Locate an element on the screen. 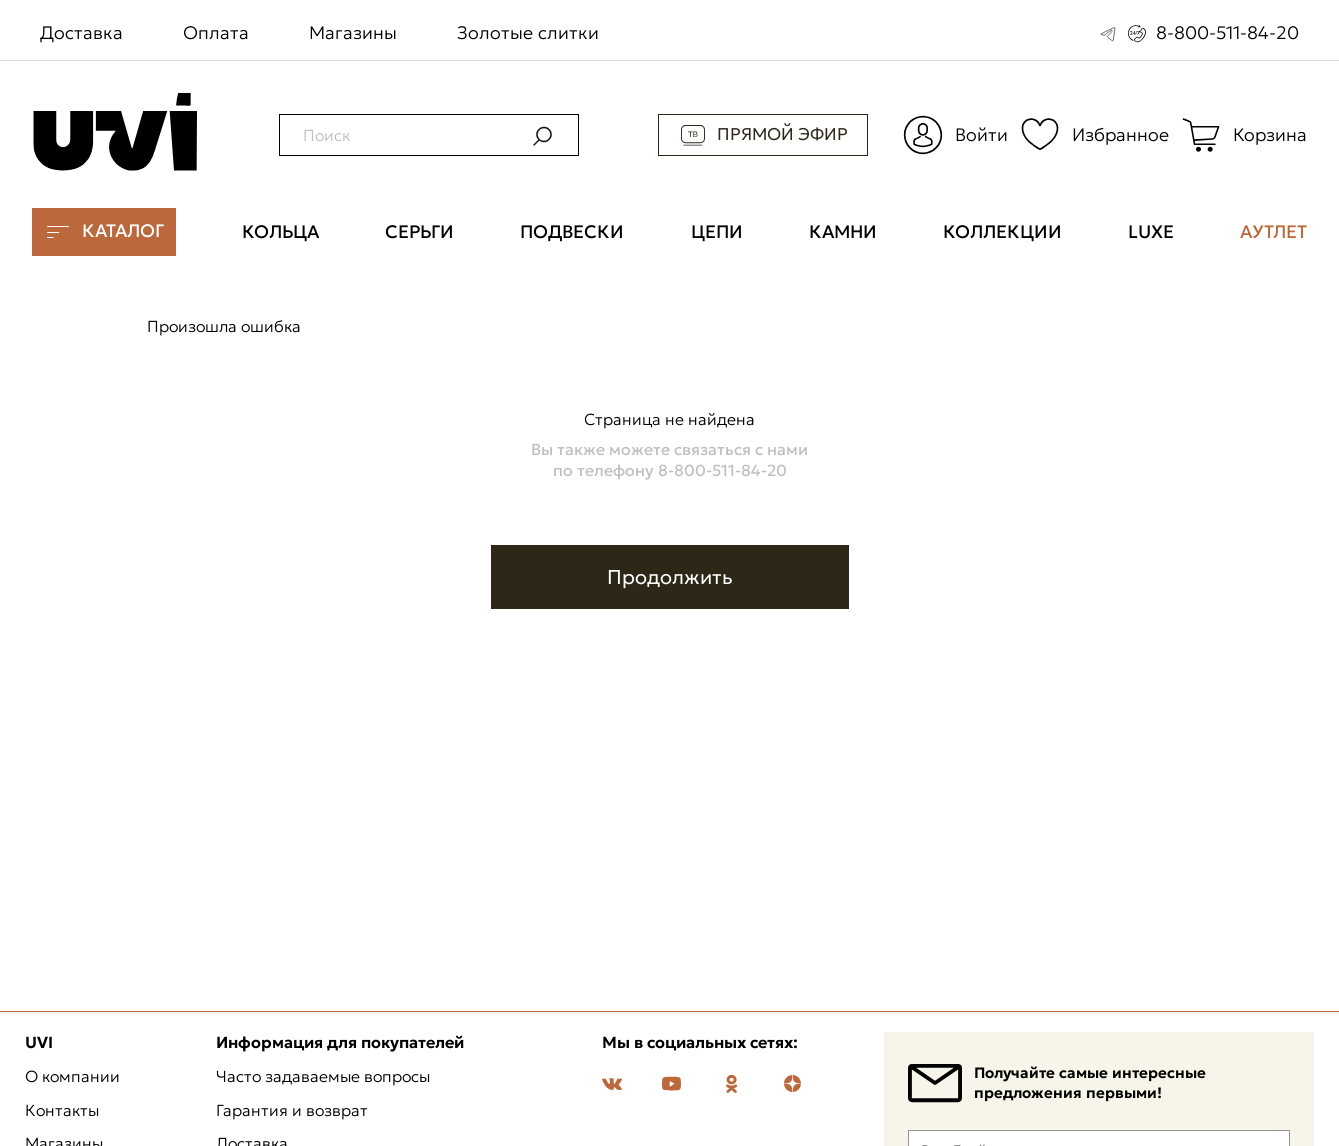 The image size is (1339, 1146). Часто задаваемые вопросы is located at coordinates (323, 1077).